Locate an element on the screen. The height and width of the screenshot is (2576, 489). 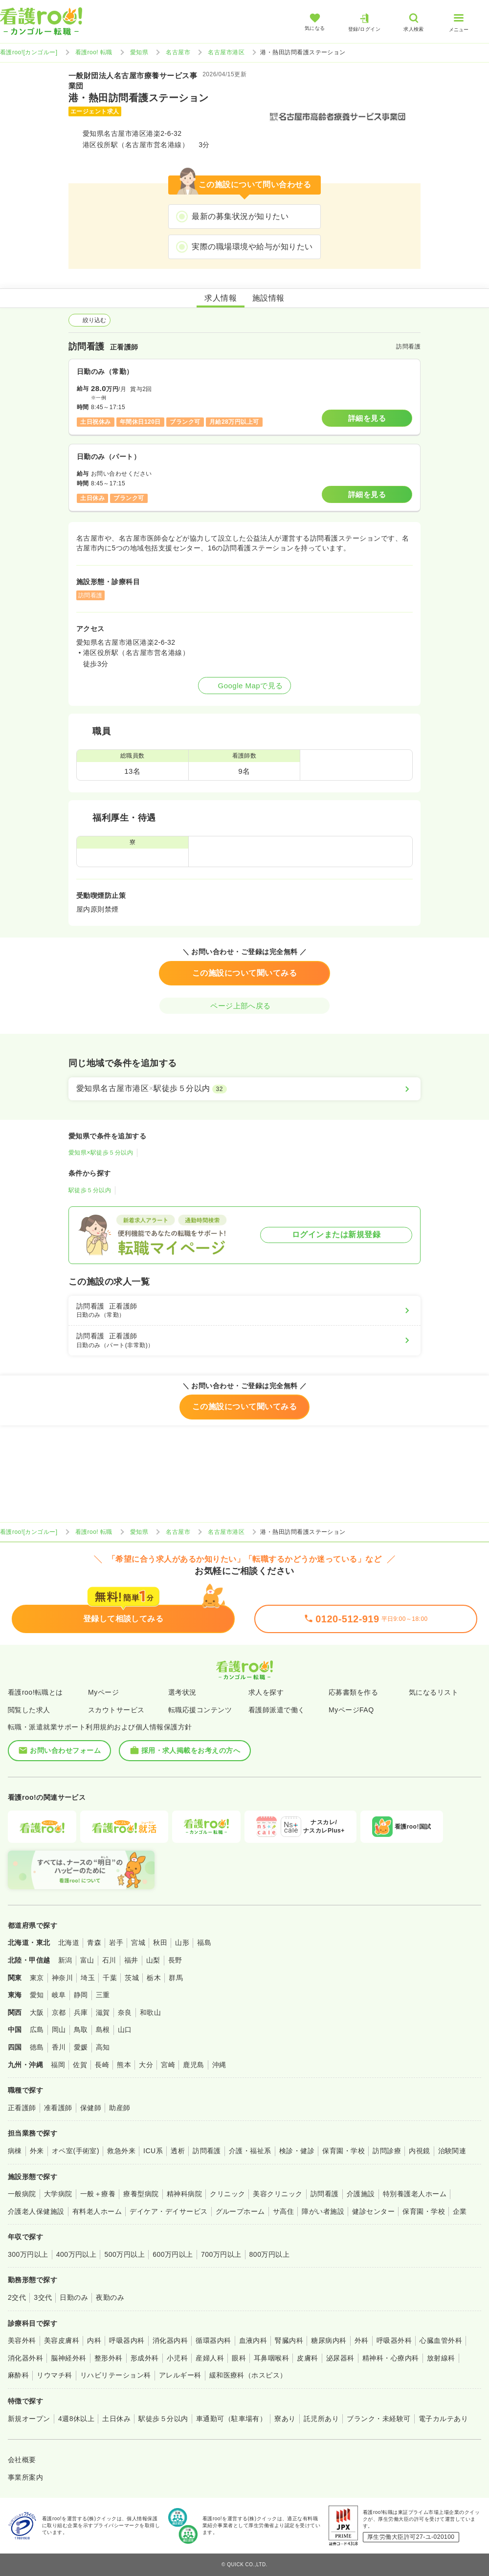
介護・福祉系 is located at coordinates (250, 2151).